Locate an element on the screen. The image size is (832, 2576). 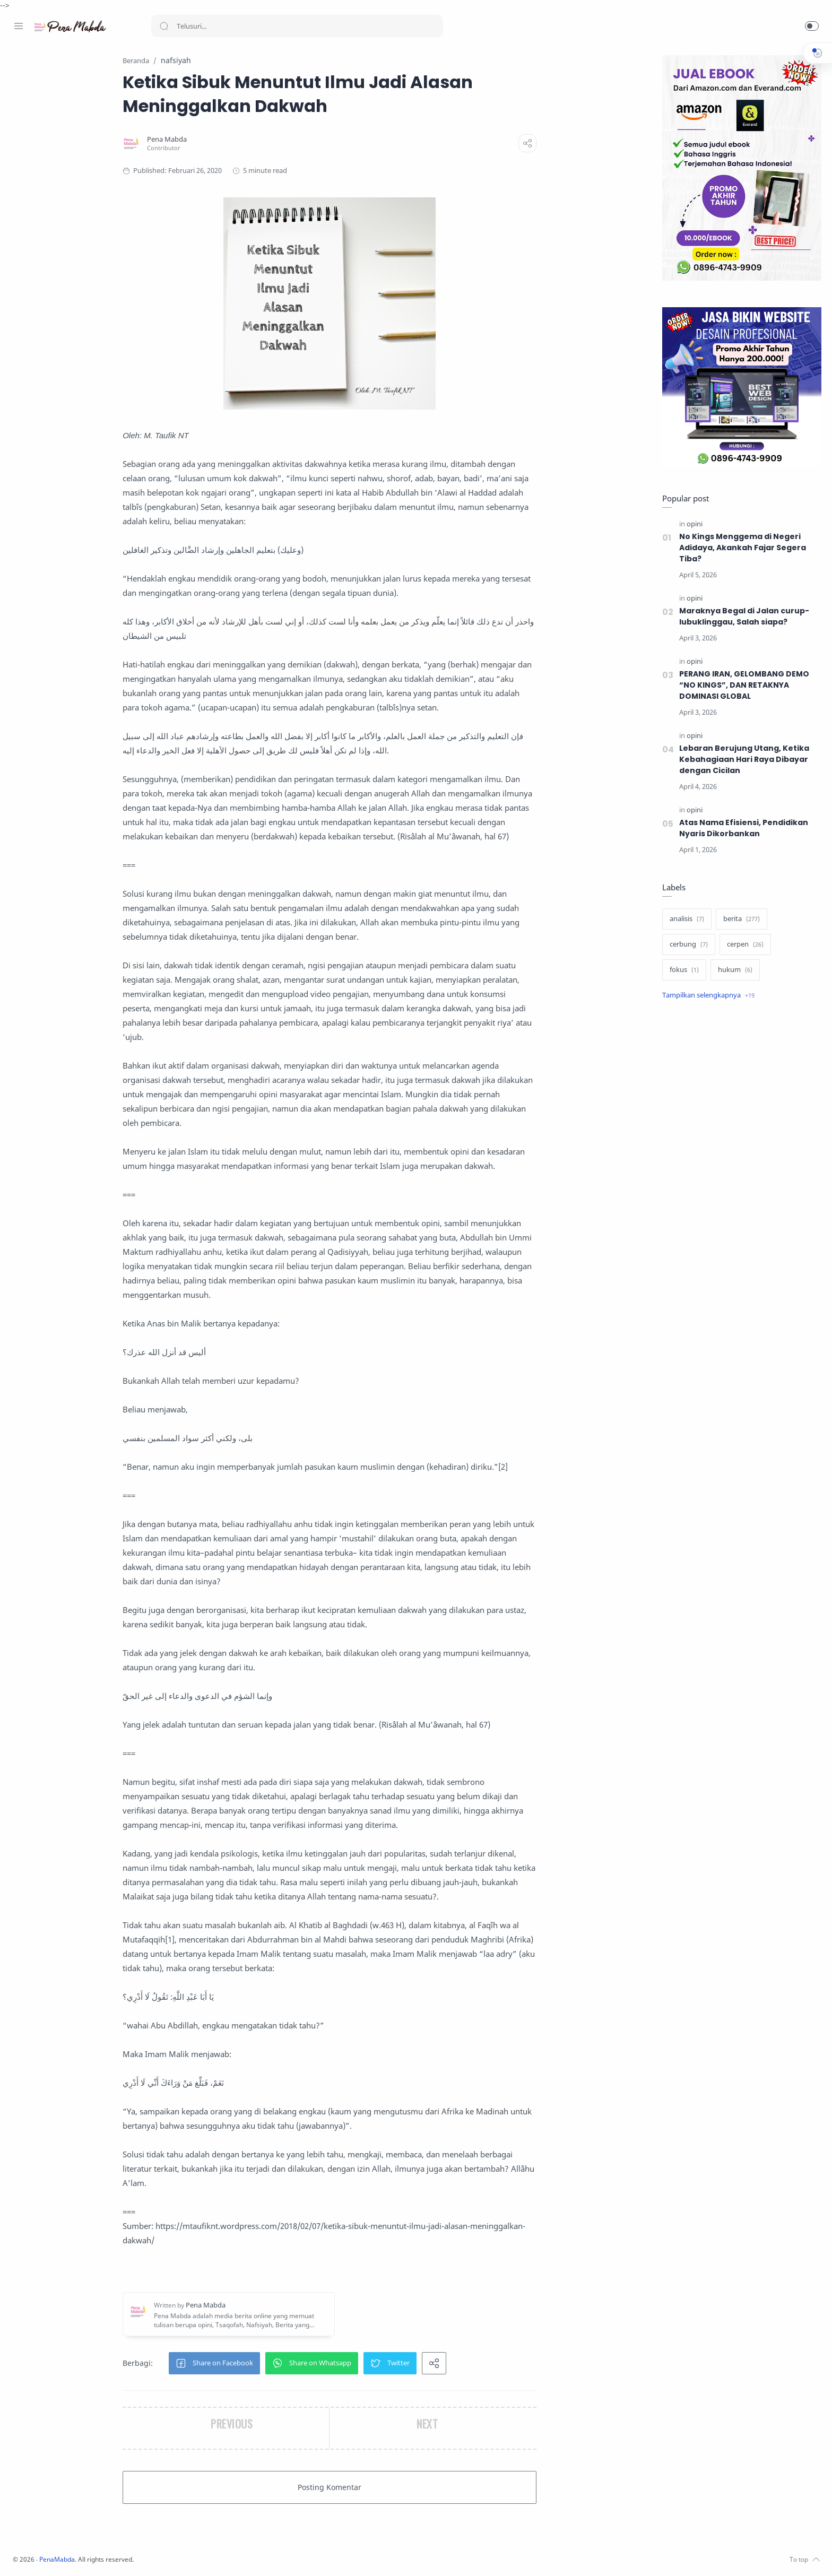
Lebaran Berujung Utang, Ketika Kebahagiaan Hari Raya Dibayar dengan Cicilan is located at coordinates (742, 759).